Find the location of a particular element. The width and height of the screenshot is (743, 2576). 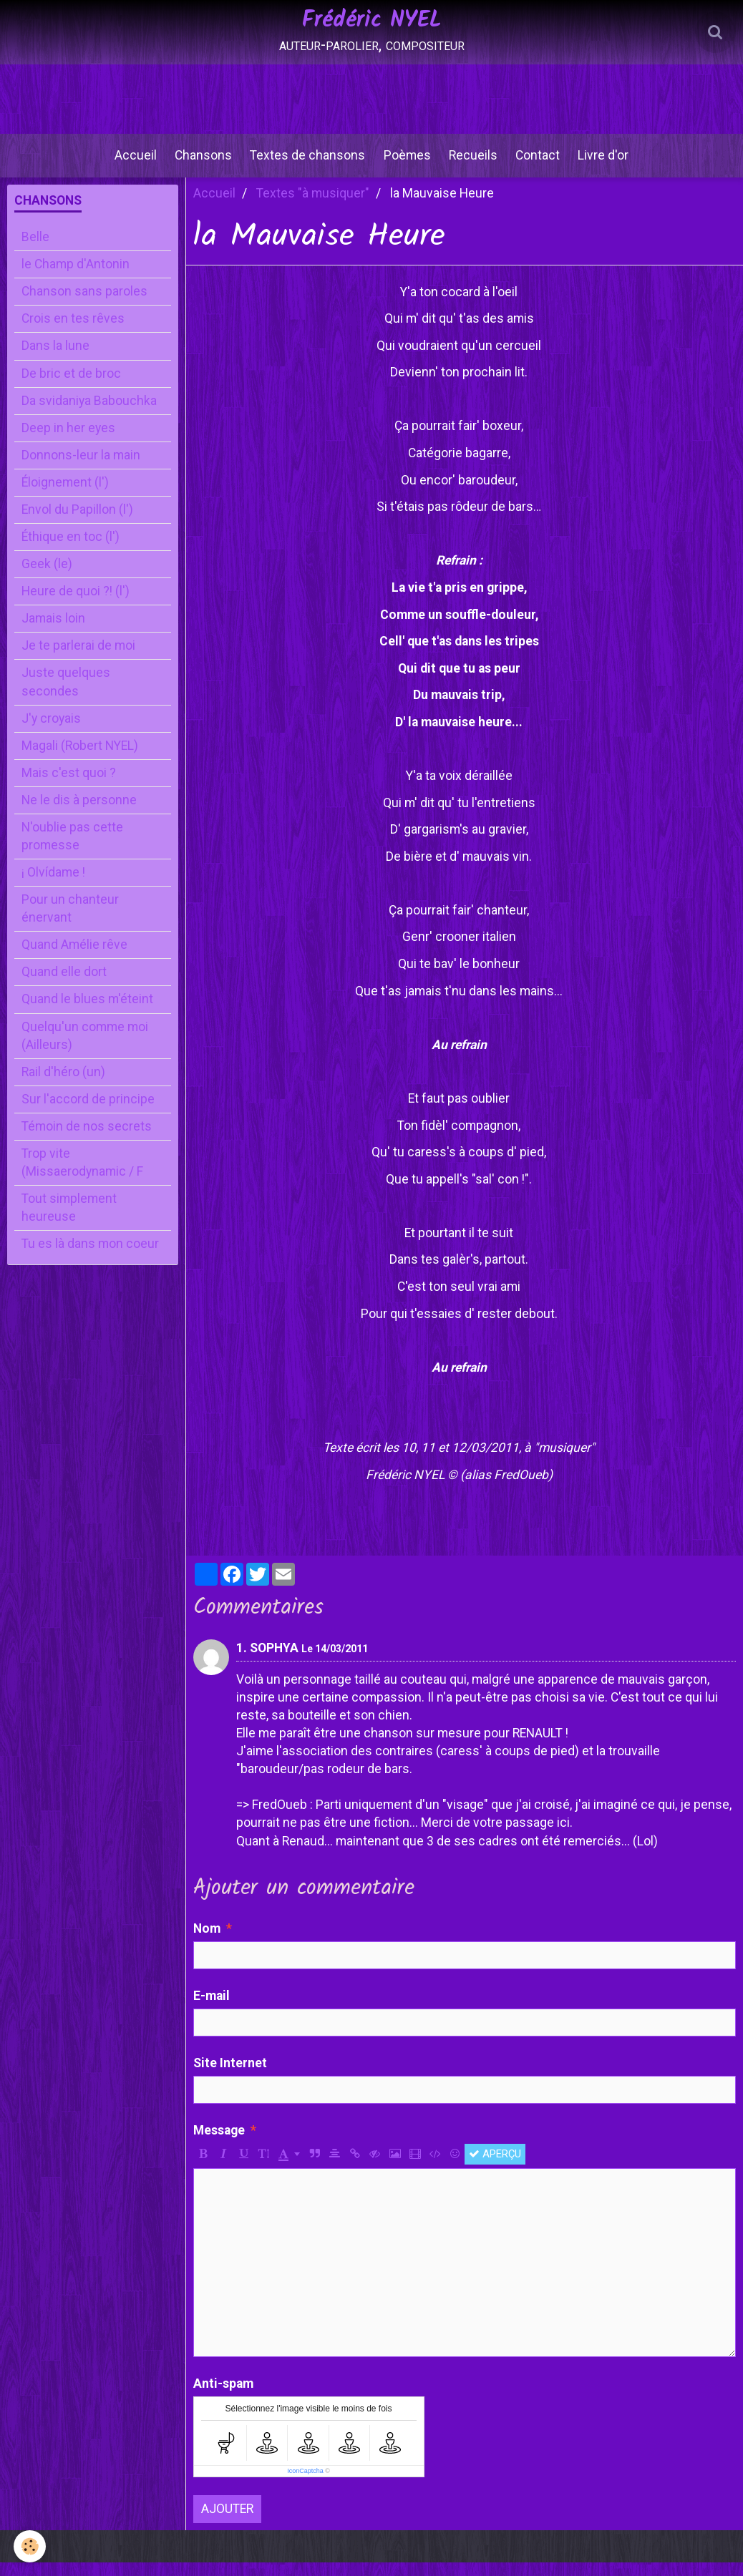

Heure de quoi ?! (l') is located at coordinates (75, 604).